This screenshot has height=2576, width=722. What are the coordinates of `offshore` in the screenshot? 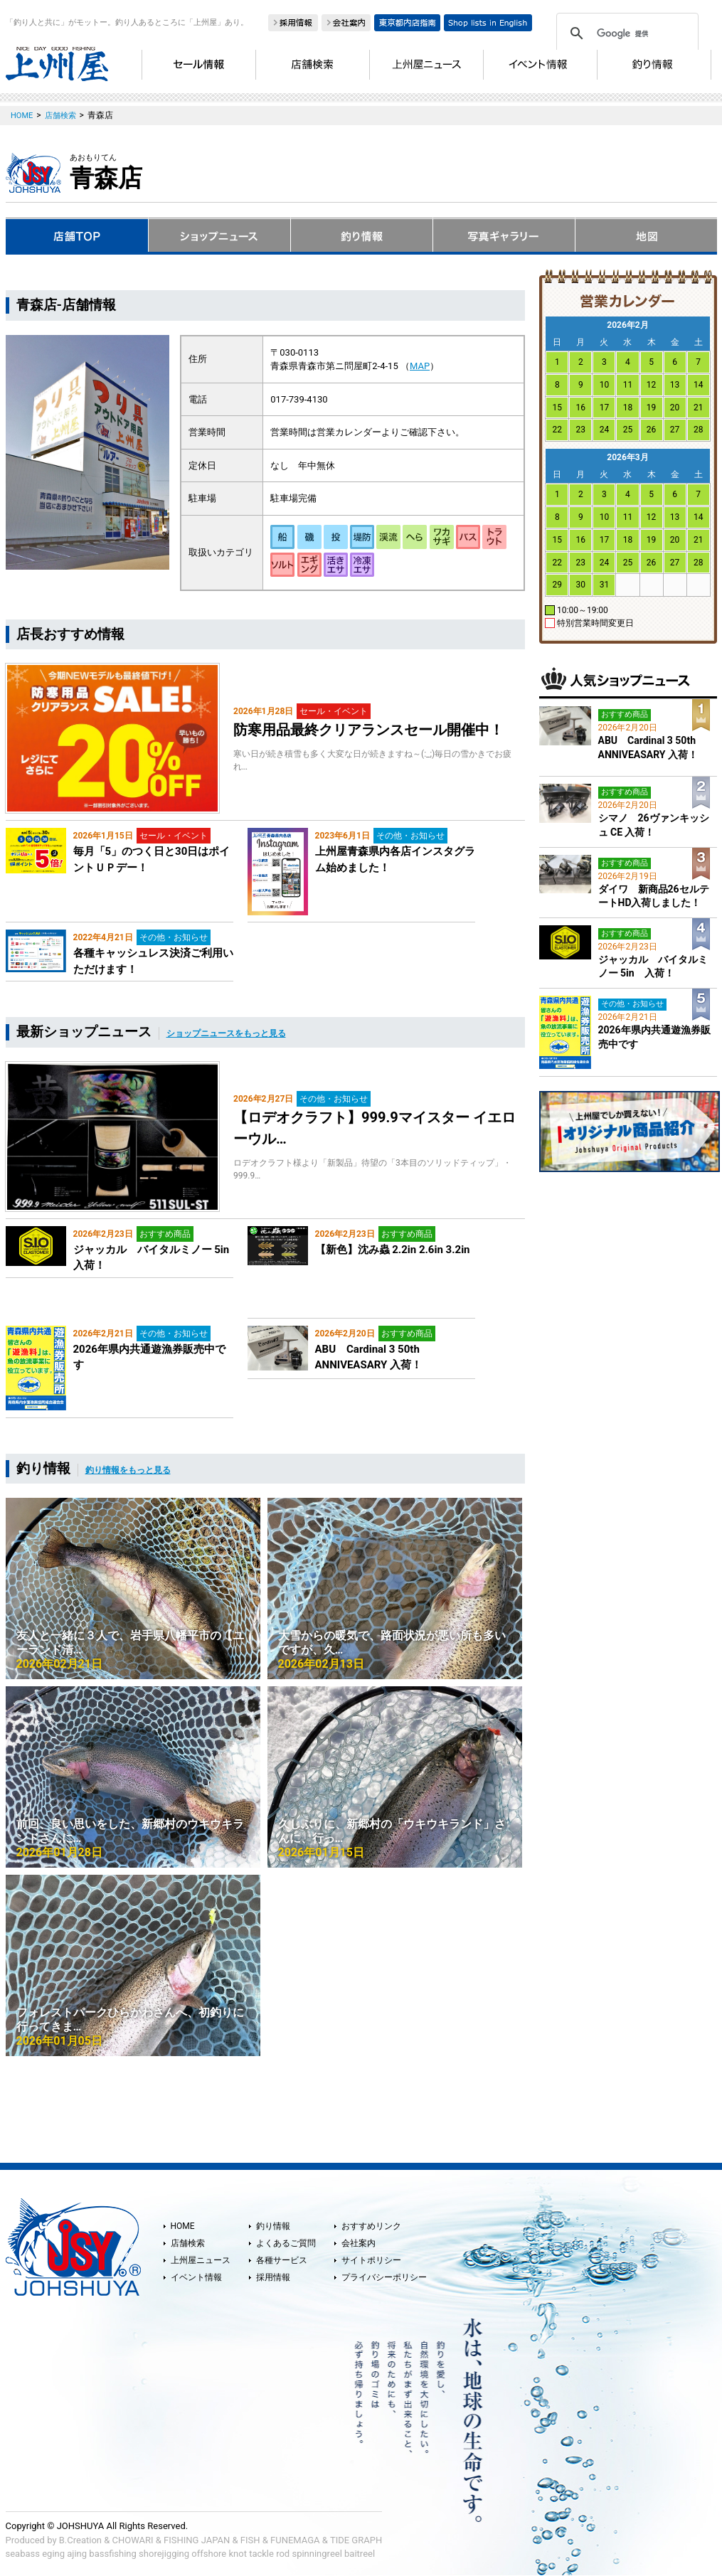 It's located at (208, 2553).